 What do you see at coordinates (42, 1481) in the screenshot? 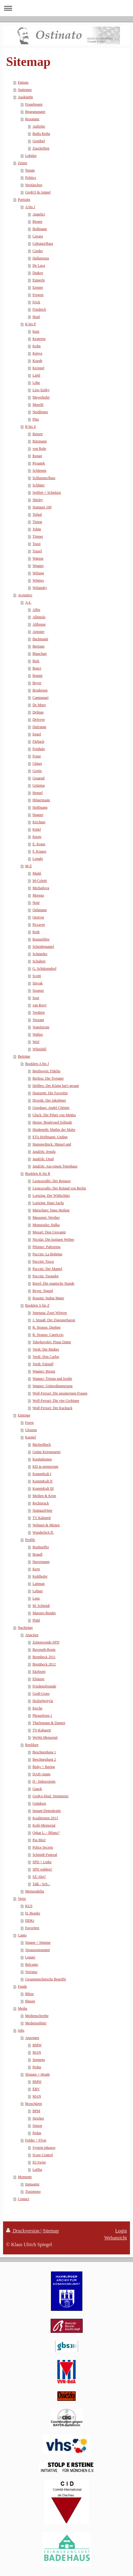
I see `KommKult II` at bounding box center [42, 1481].